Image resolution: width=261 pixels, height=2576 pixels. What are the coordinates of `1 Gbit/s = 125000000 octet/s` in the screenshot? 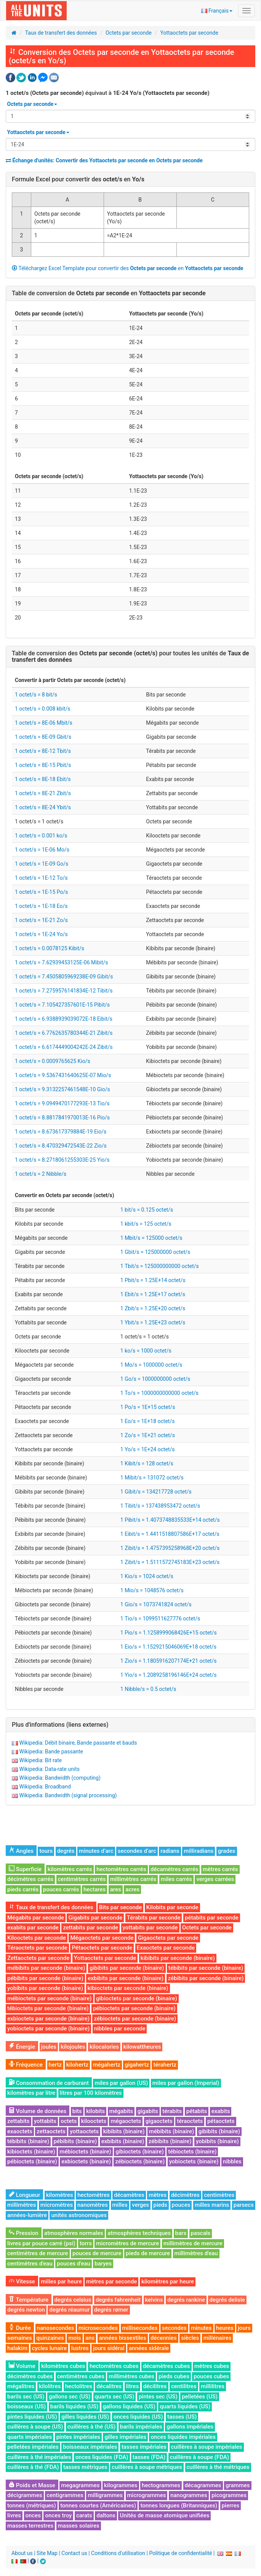 It's located at (155, 1252).